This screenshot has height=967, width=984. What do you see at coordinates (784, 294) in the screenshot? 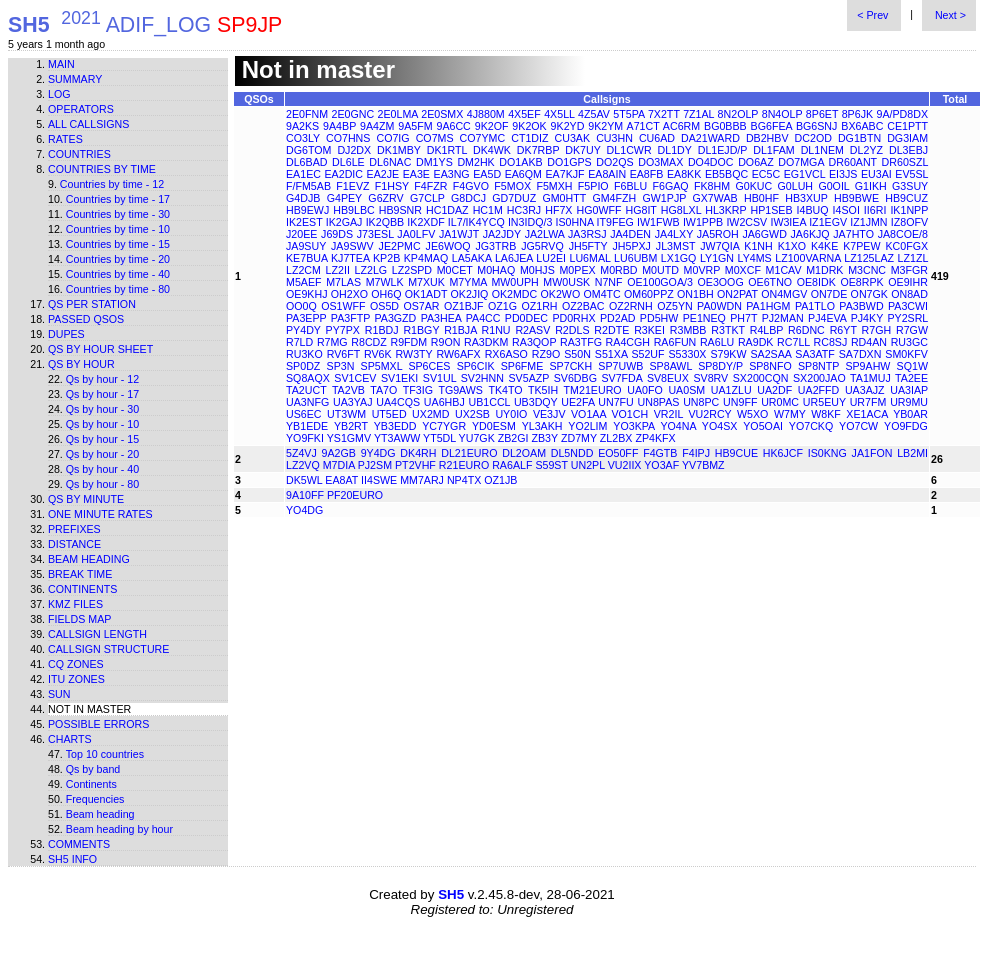
I see `ON4MGV` at bounding box center [784, 294].